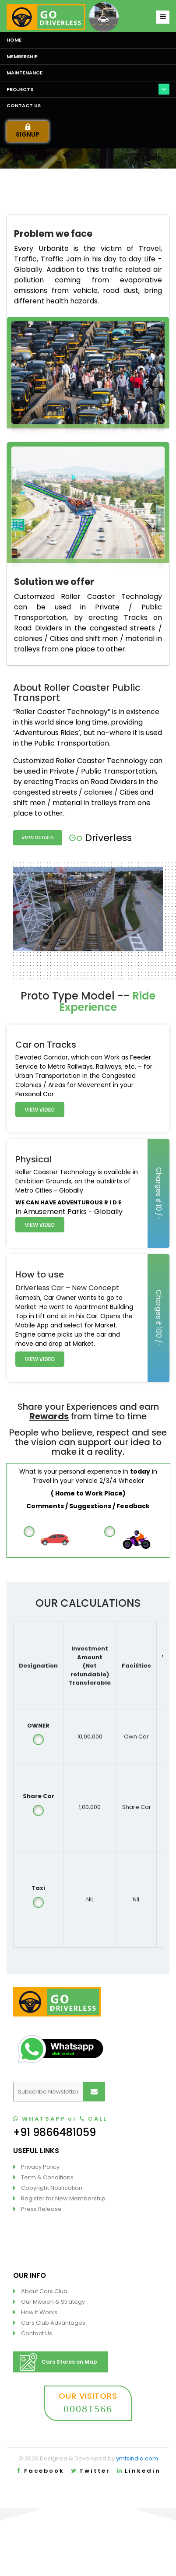  I want to click on Cars Stores on Map, so click(58, 2362).